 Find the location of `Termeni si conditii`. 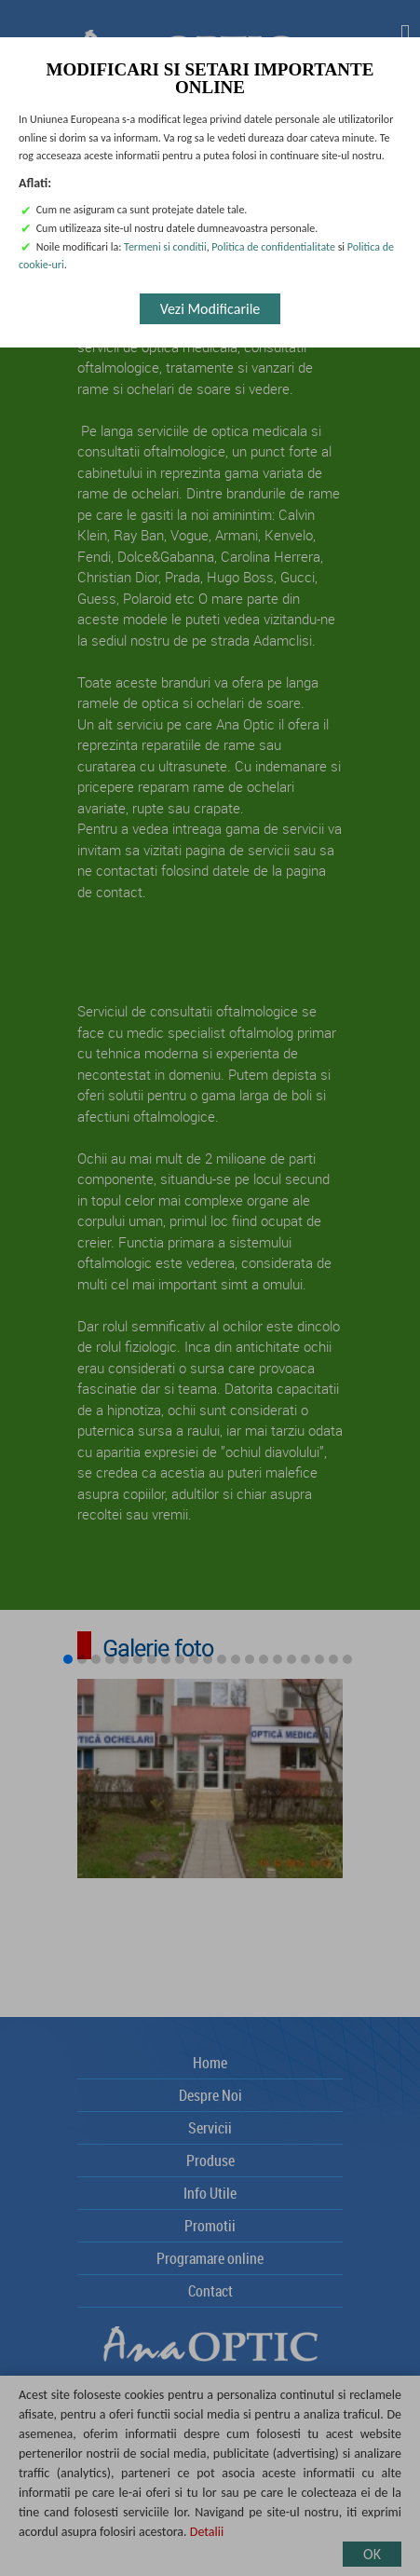

Termeni si conditii is located at coordinates (165, 246).